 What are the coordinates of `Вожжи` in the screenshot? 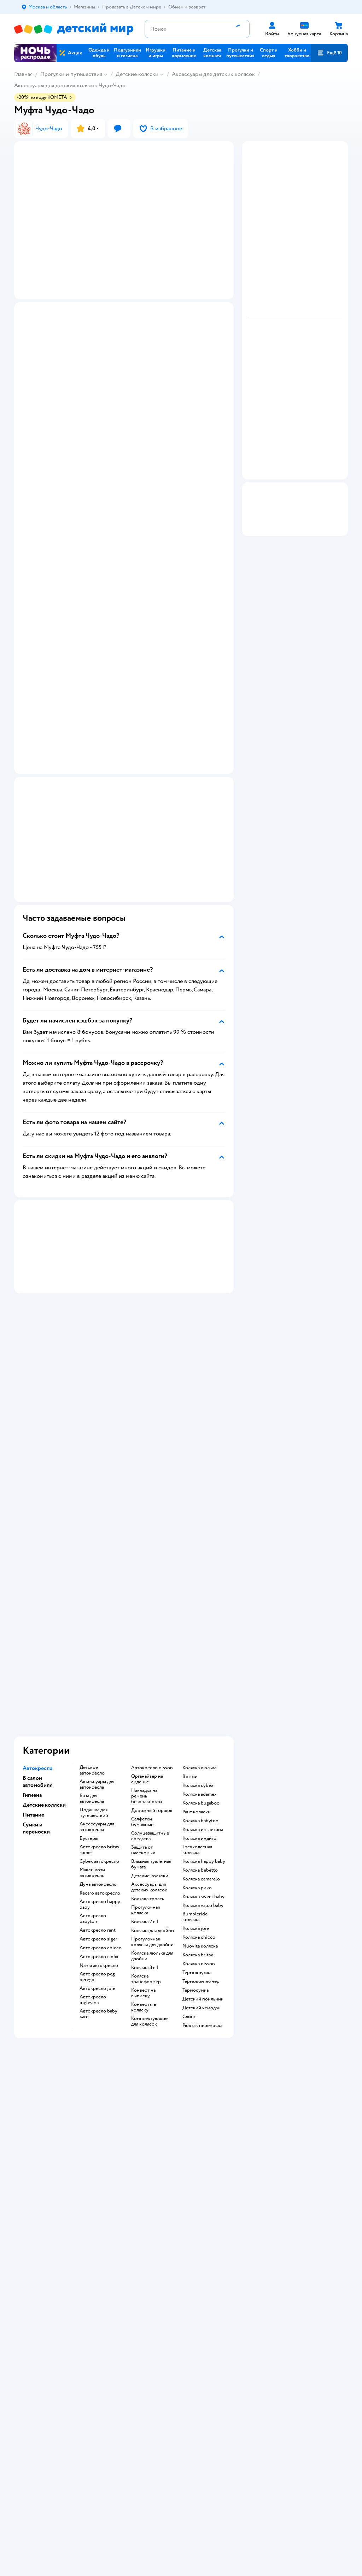 It's located at (190, 1578).